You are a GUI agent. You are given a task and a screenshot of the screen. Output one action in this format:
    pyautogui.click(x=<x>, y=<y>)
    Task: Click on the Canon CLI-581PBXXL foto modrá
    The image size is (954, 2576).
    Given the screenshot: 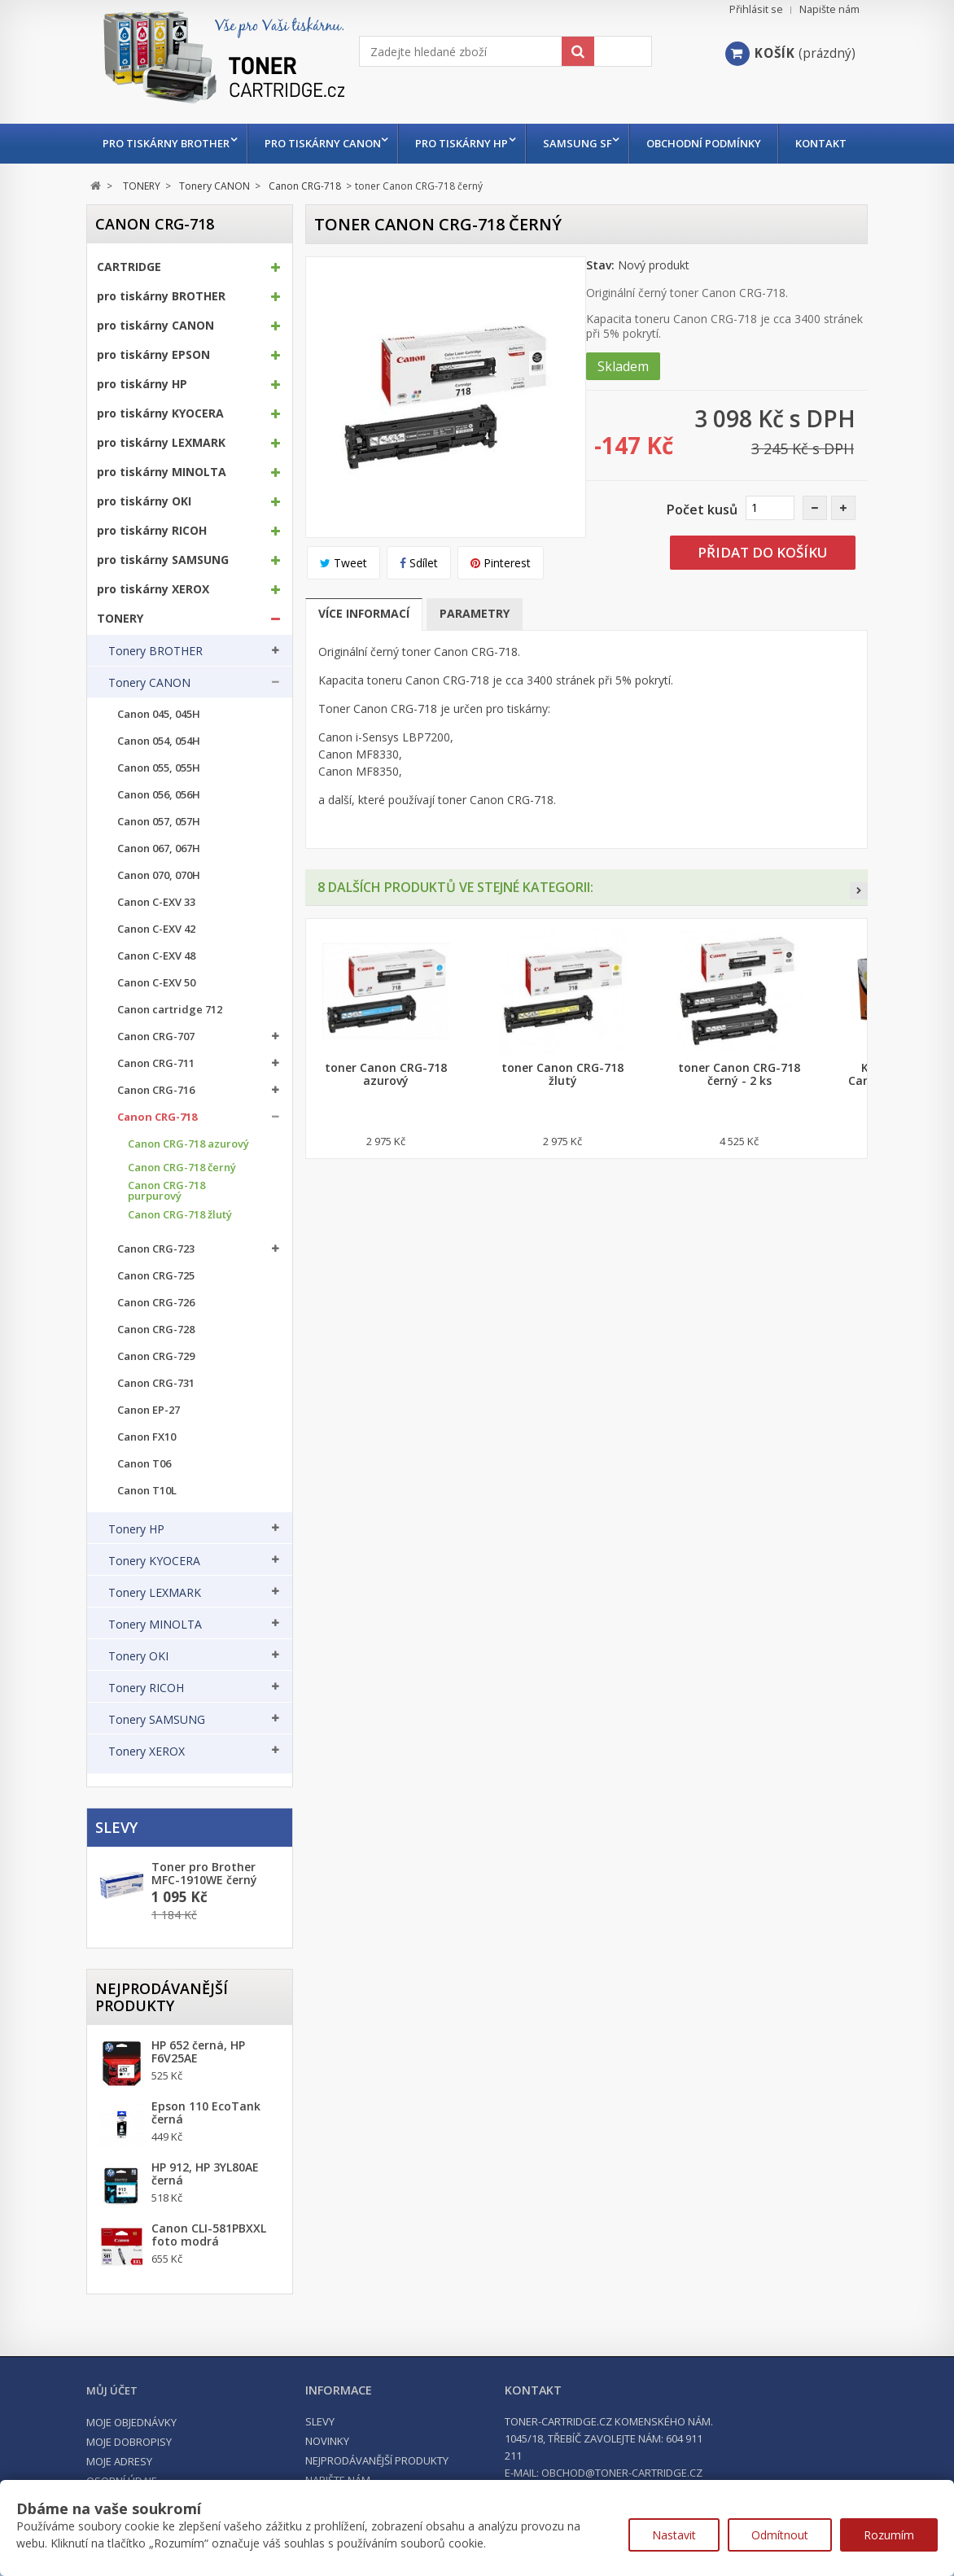 What is the action you would take?
    pyautogui.click(x=208, y=2275)
    